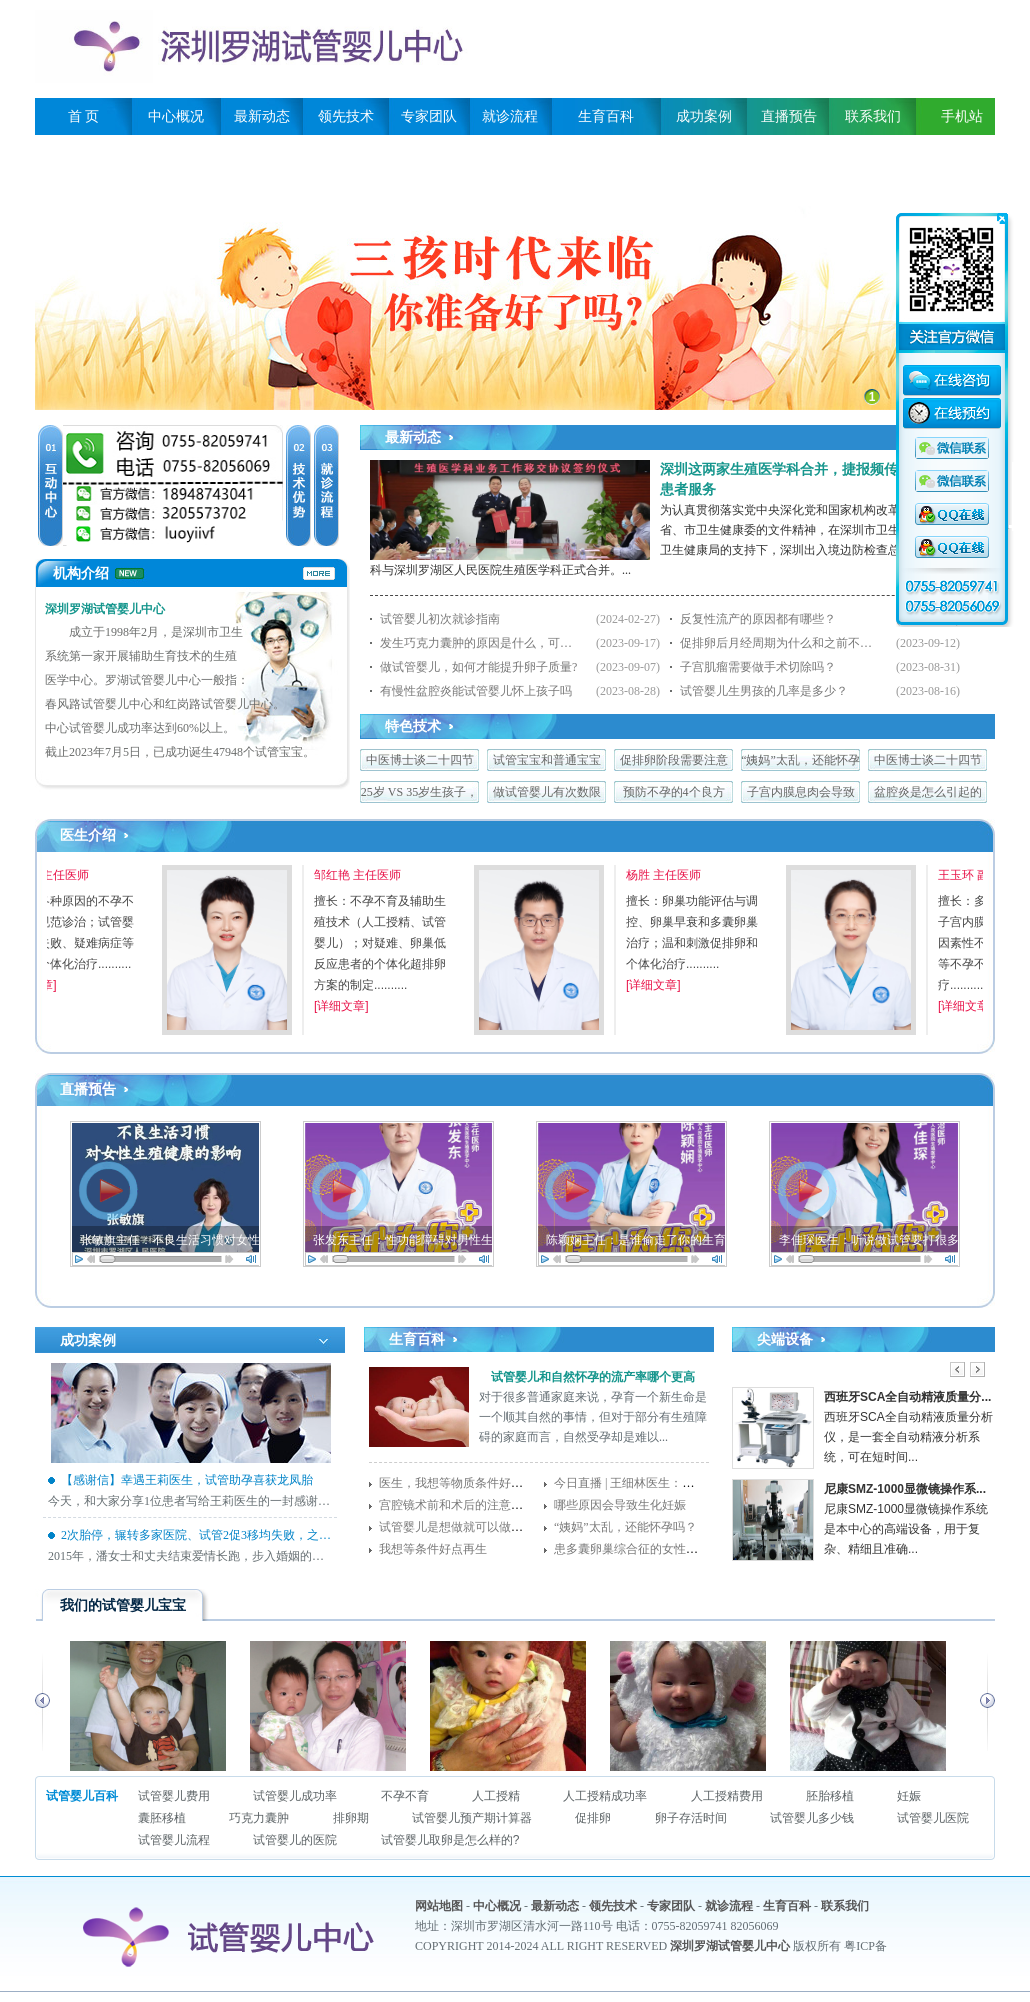  What do you see at coordinates (496, 1796) in the screenshot?
I see `人工授精` at bounding box center [496, 1796].